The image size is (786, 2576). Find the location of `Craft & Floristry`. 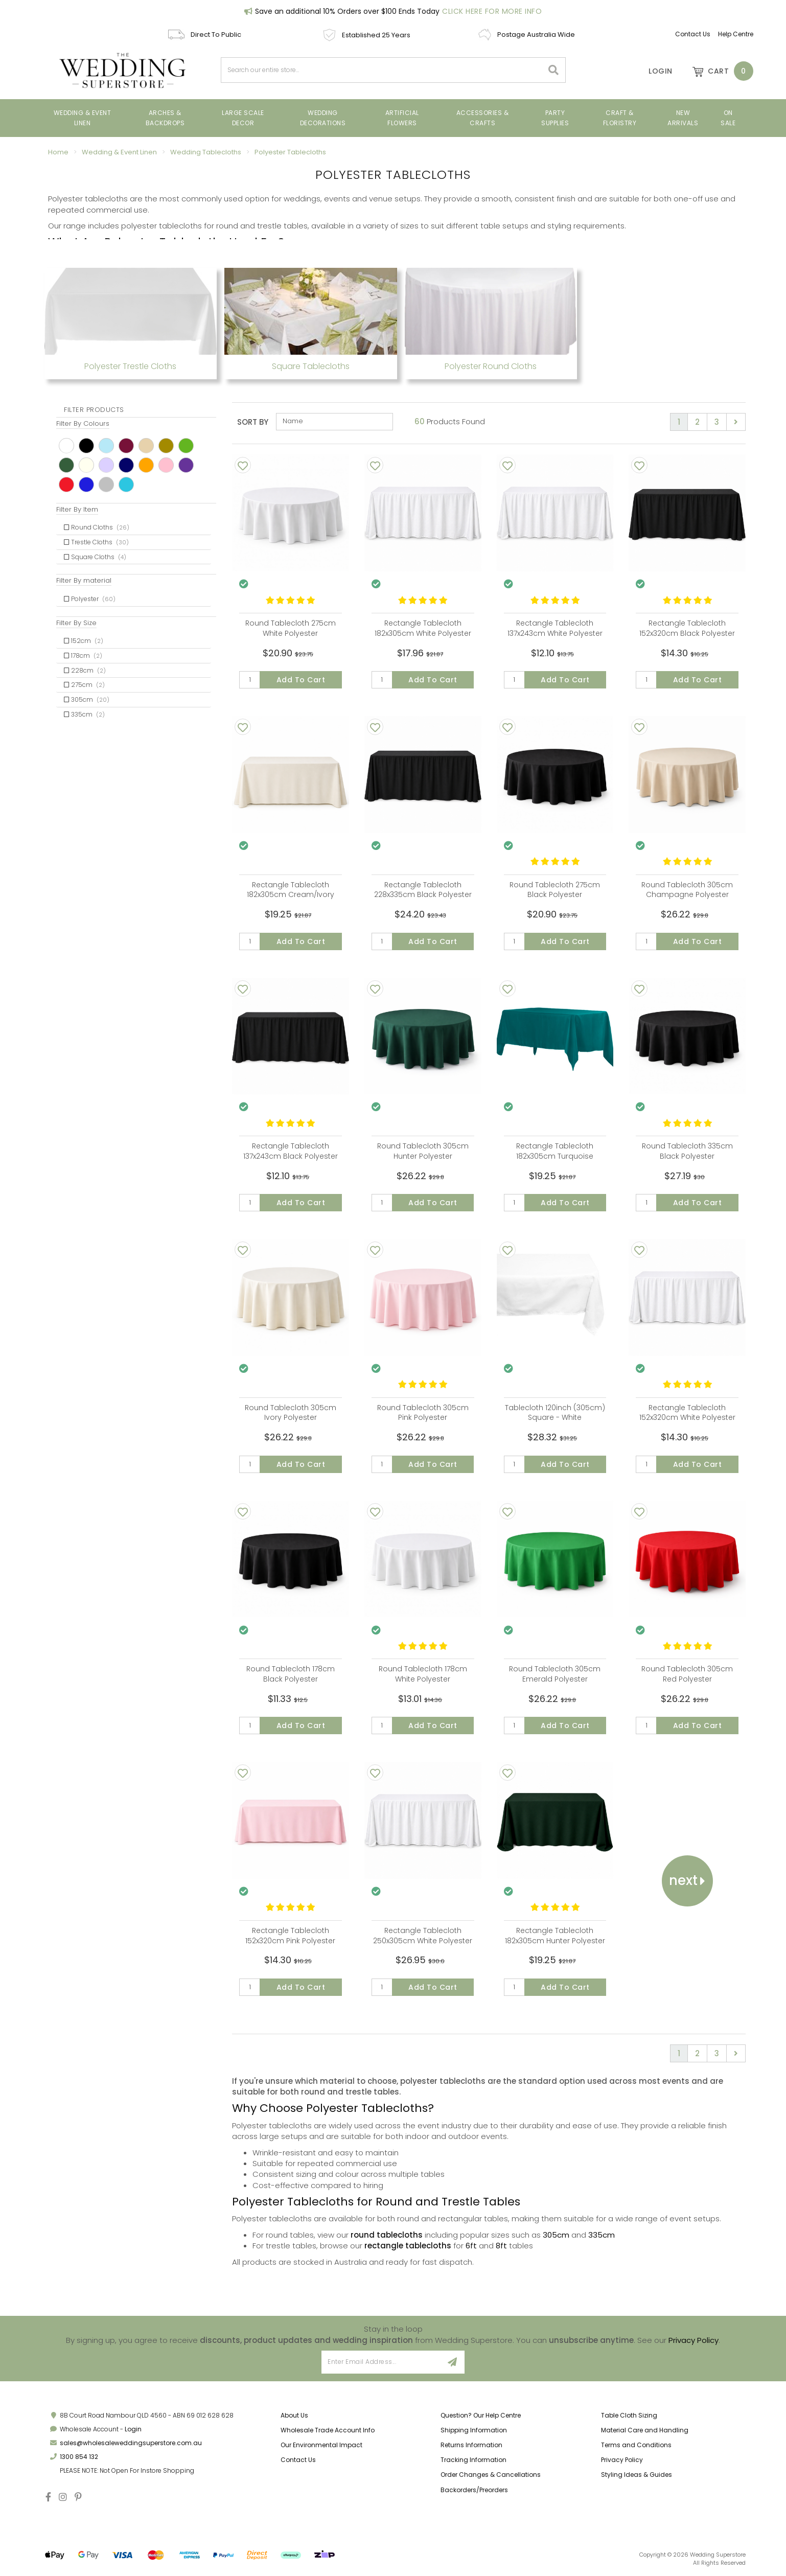

Craft & Floristry is located at coordinates (620, 117).